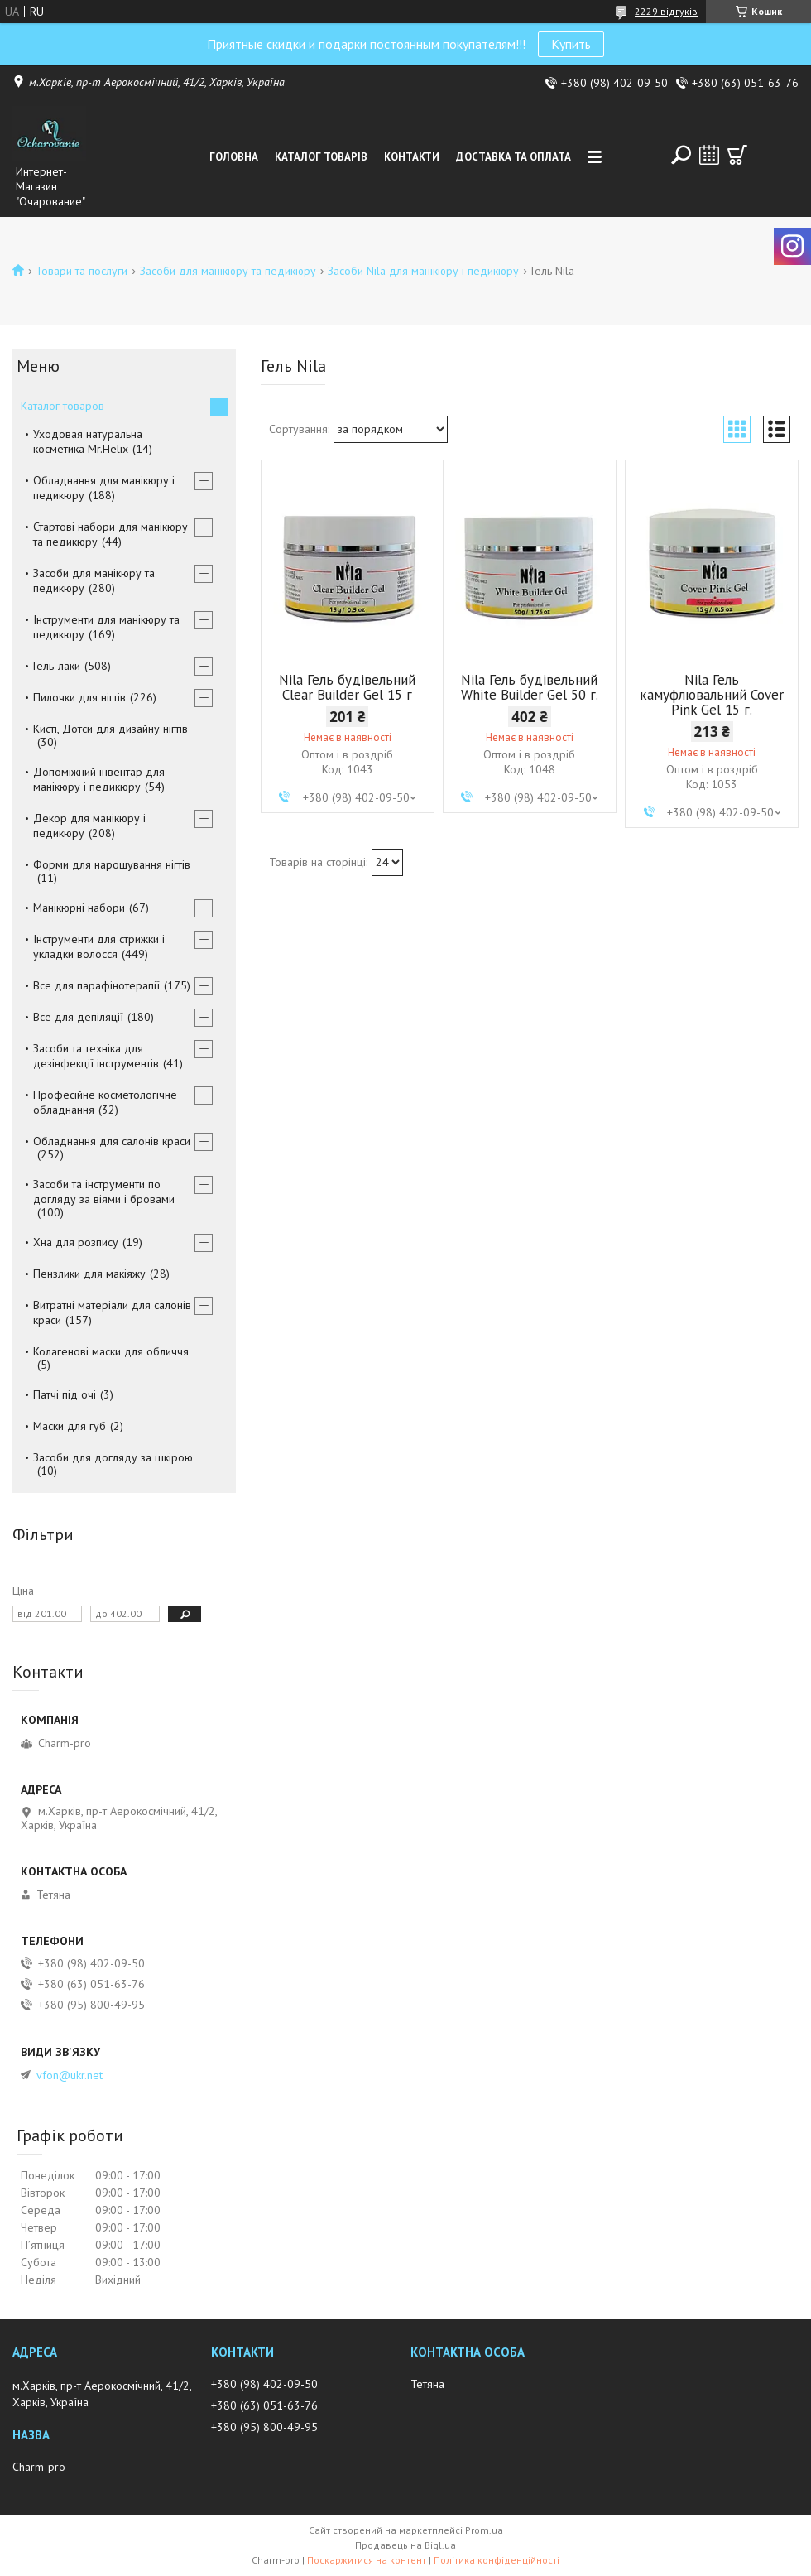 This screenshot has height=2576, width=811. What do you see at coordinates (89, 1273) in the screenshot?
I see `Пензлики для макіяжу` at bounding box center [89, 1273].